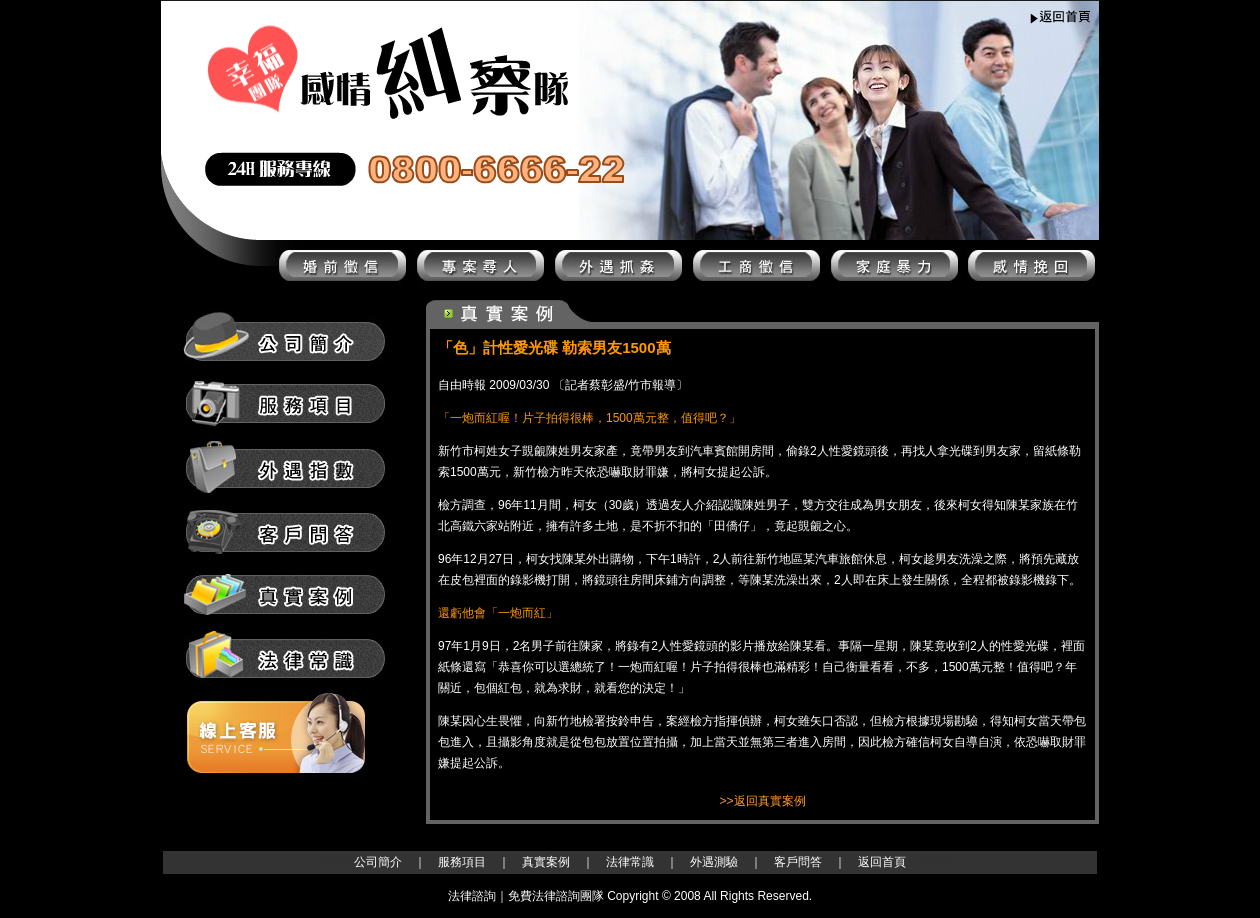 This screenshot has width=1260, height=918. What do you see at coordinates (798, 862) in the screenshot?
I see `客戶問答` at bounding box center [798, 862].